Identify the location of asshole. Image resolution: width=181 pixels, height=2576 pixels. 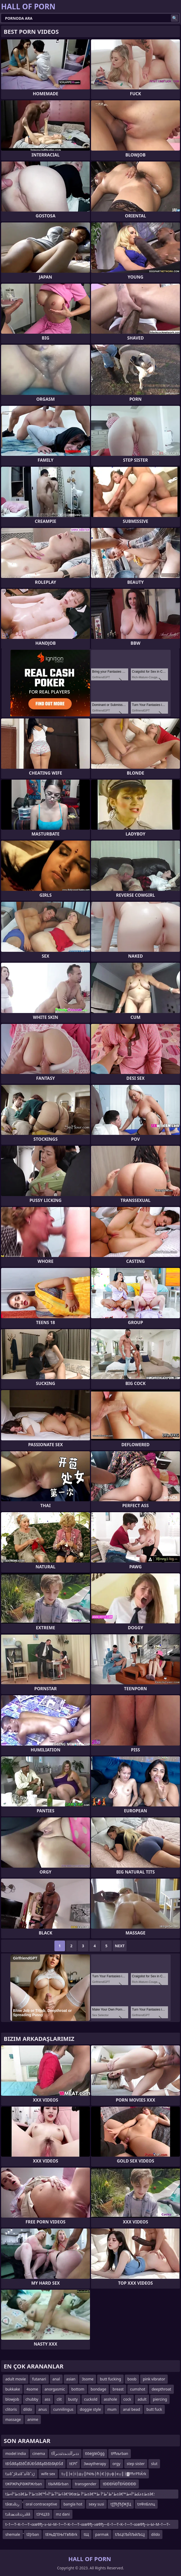
(110, 2399).